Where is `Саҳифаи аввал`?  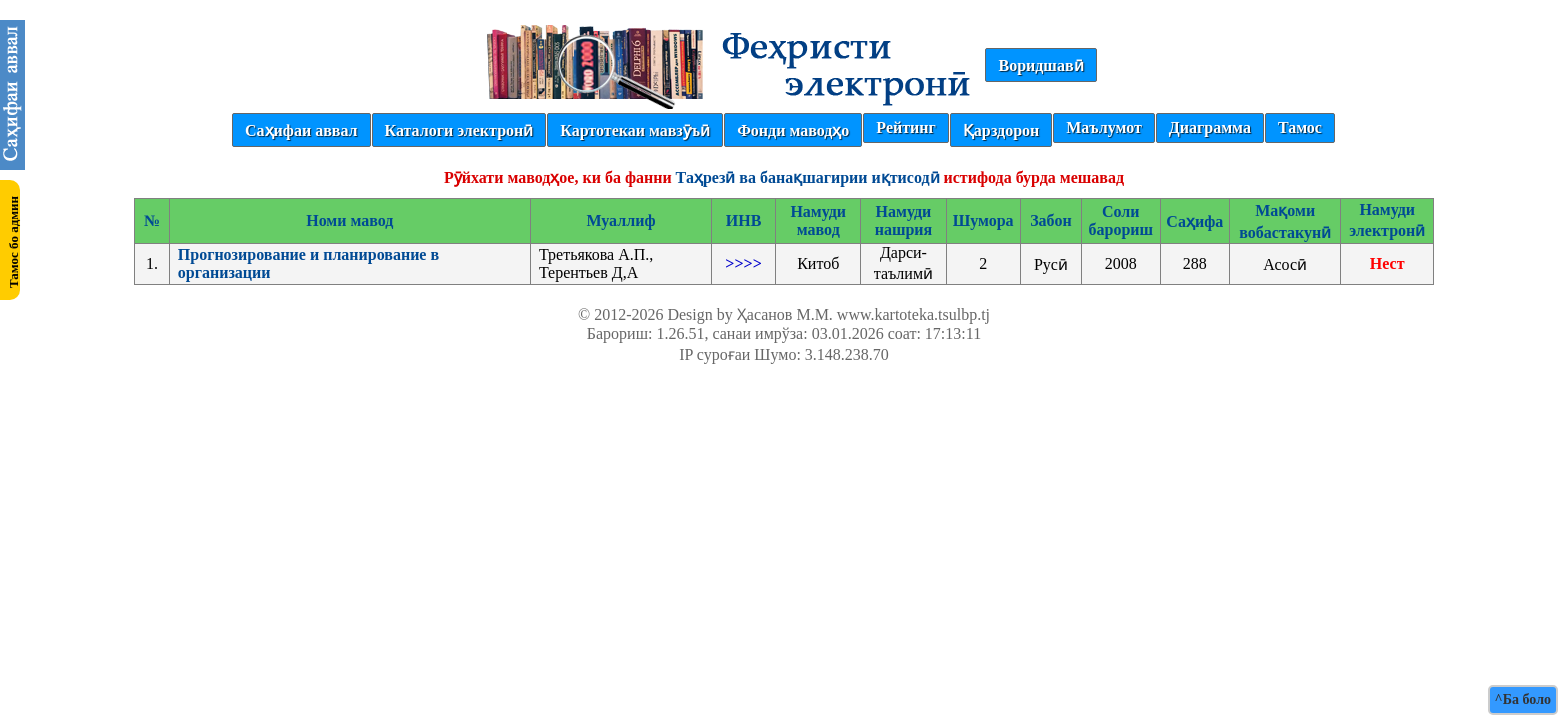 Саҳифаи аввал is located at coordinates (301, 130).